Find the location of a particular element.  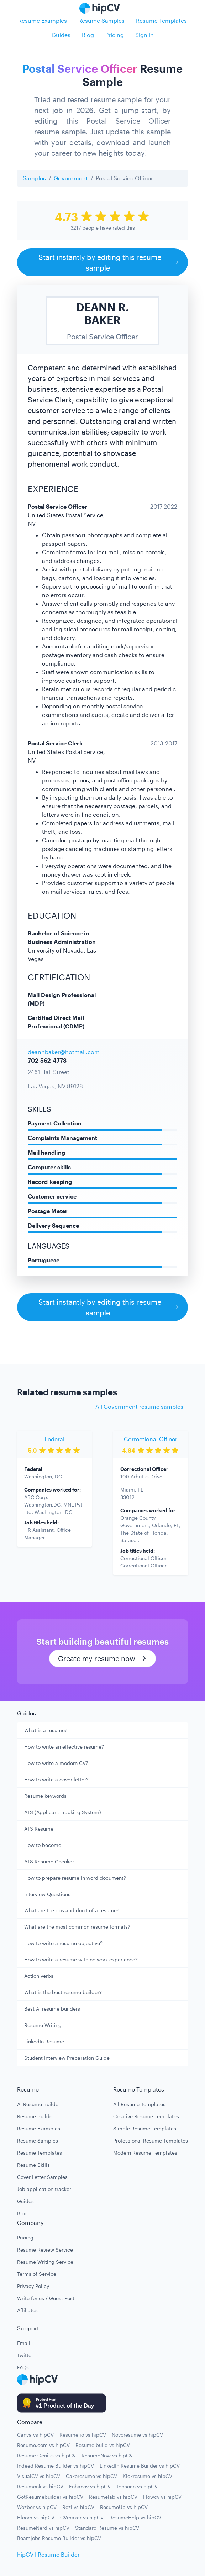

Resume Review Service is located at coordinates (45, 2250).